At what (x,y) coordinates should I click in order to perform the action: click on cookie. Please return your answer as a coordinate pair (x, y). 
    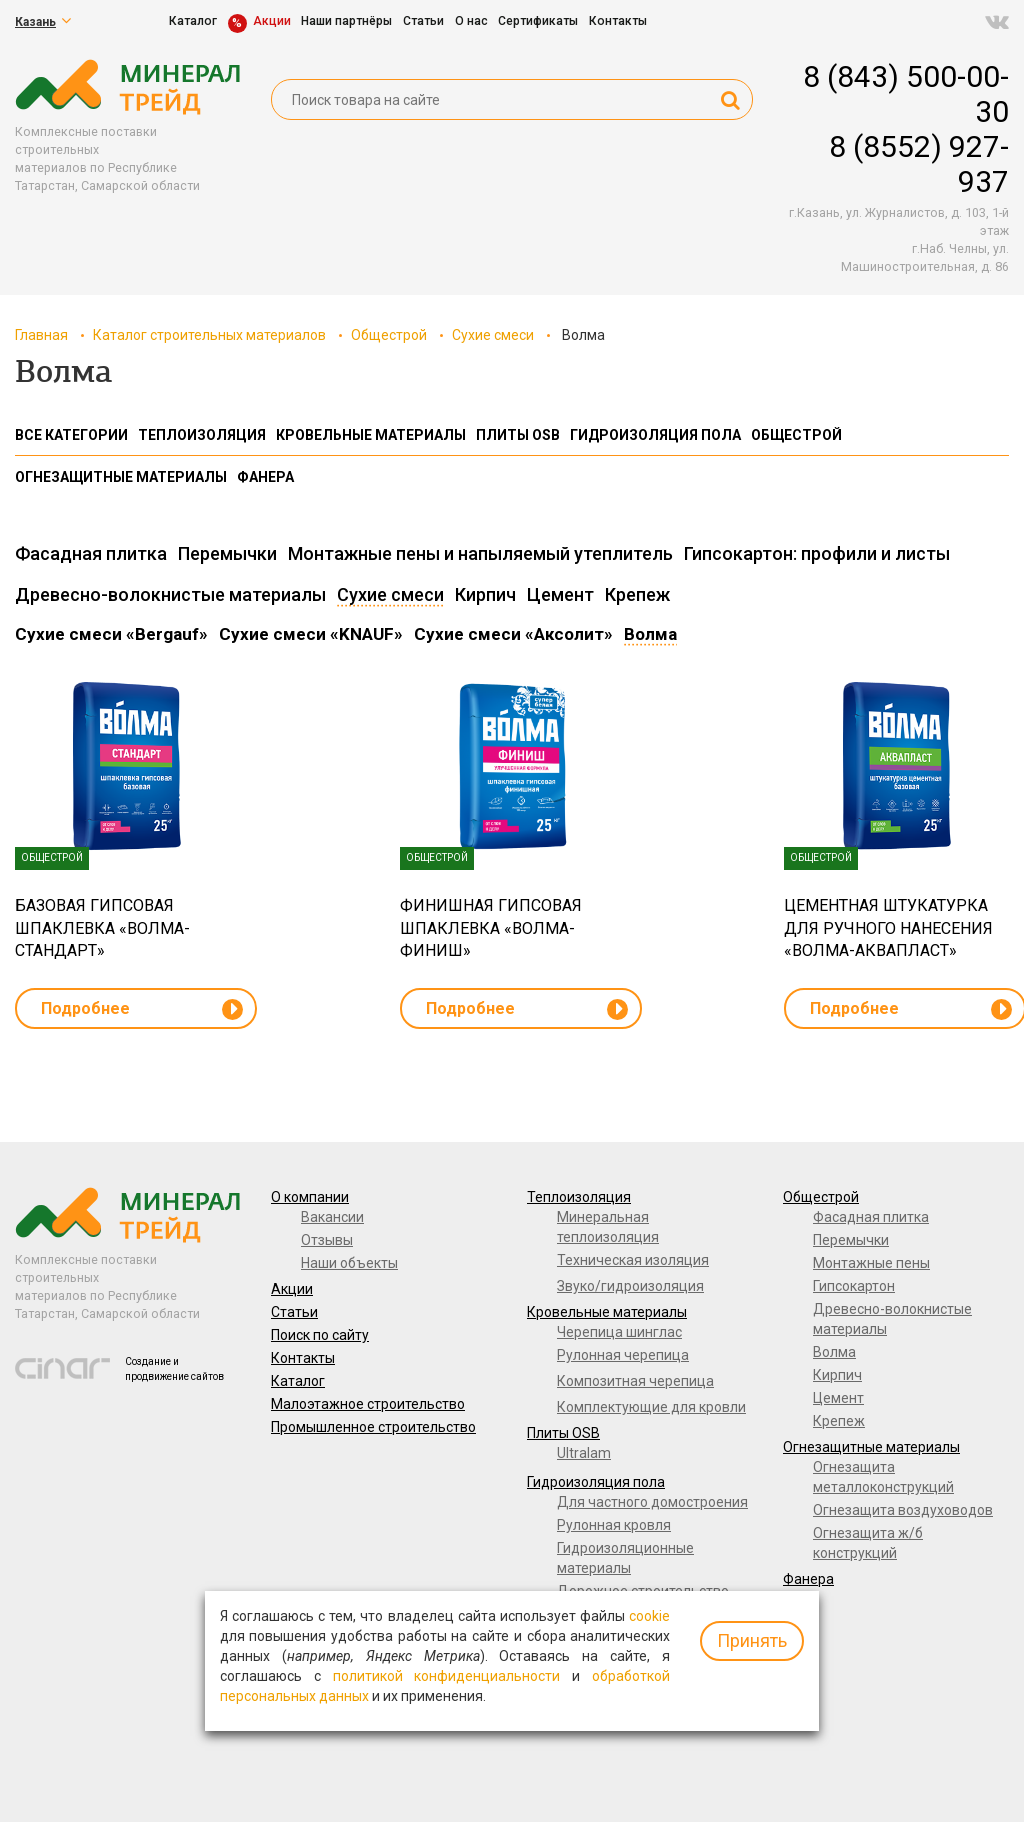
    Looking at the image, I should click on (649, 1616).